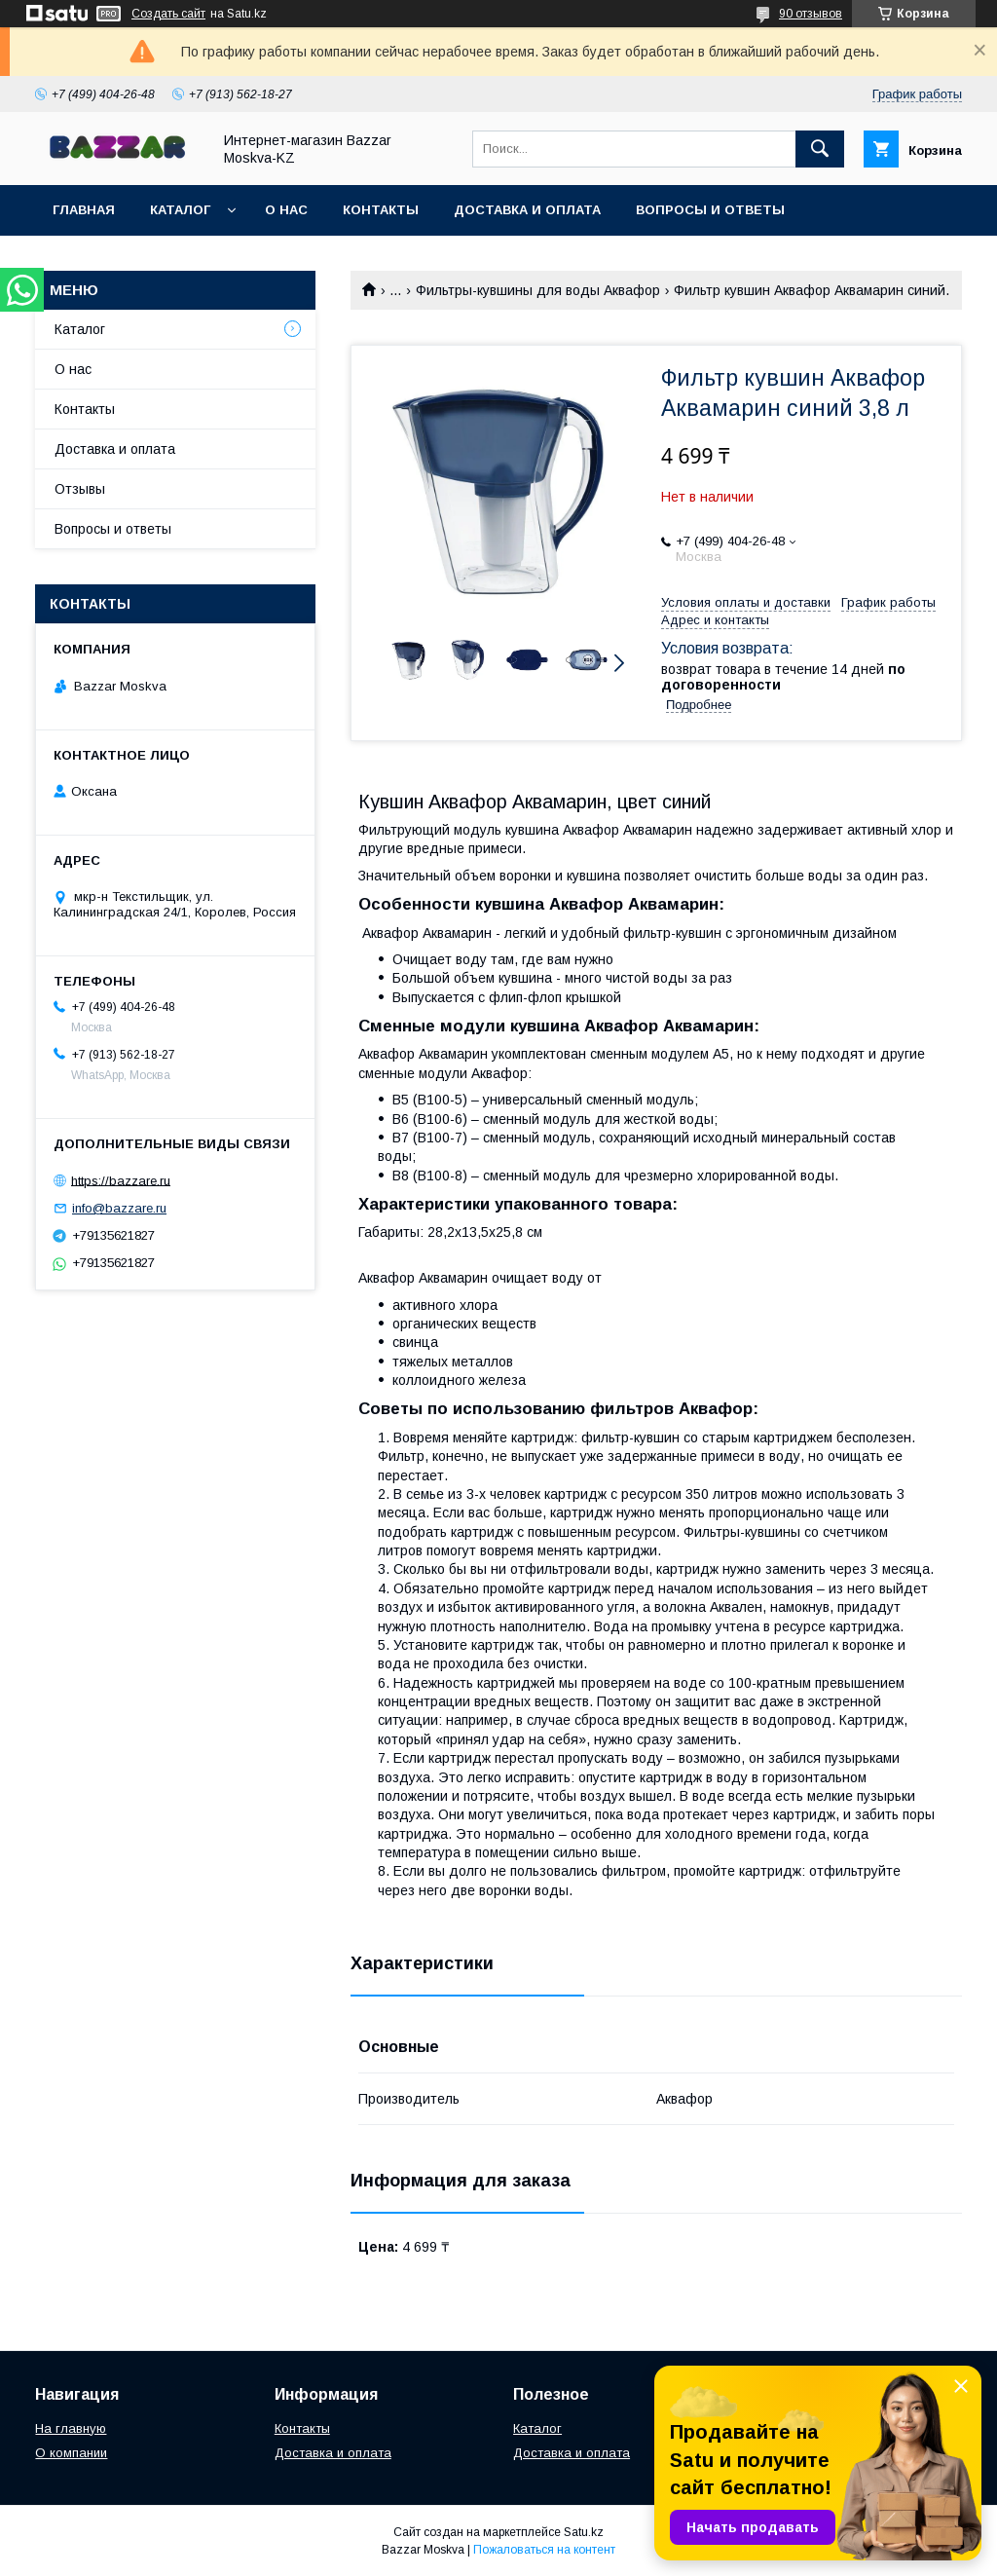 The height and width of the screenshot is (2576, 997). Describe the element at coordinates (70, 2428) in the screenshot. I see `На главную` at that location.